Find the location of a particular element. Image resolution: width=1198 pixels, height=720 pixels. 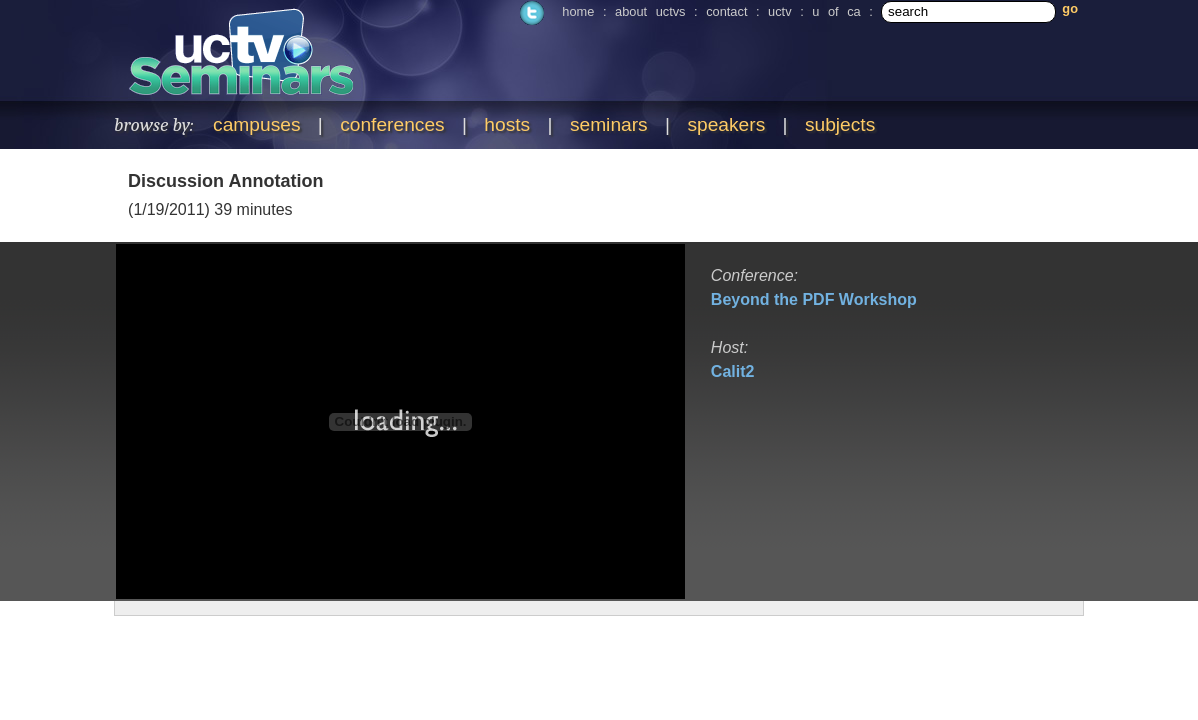

subjects is located at coordinates (840, 124).